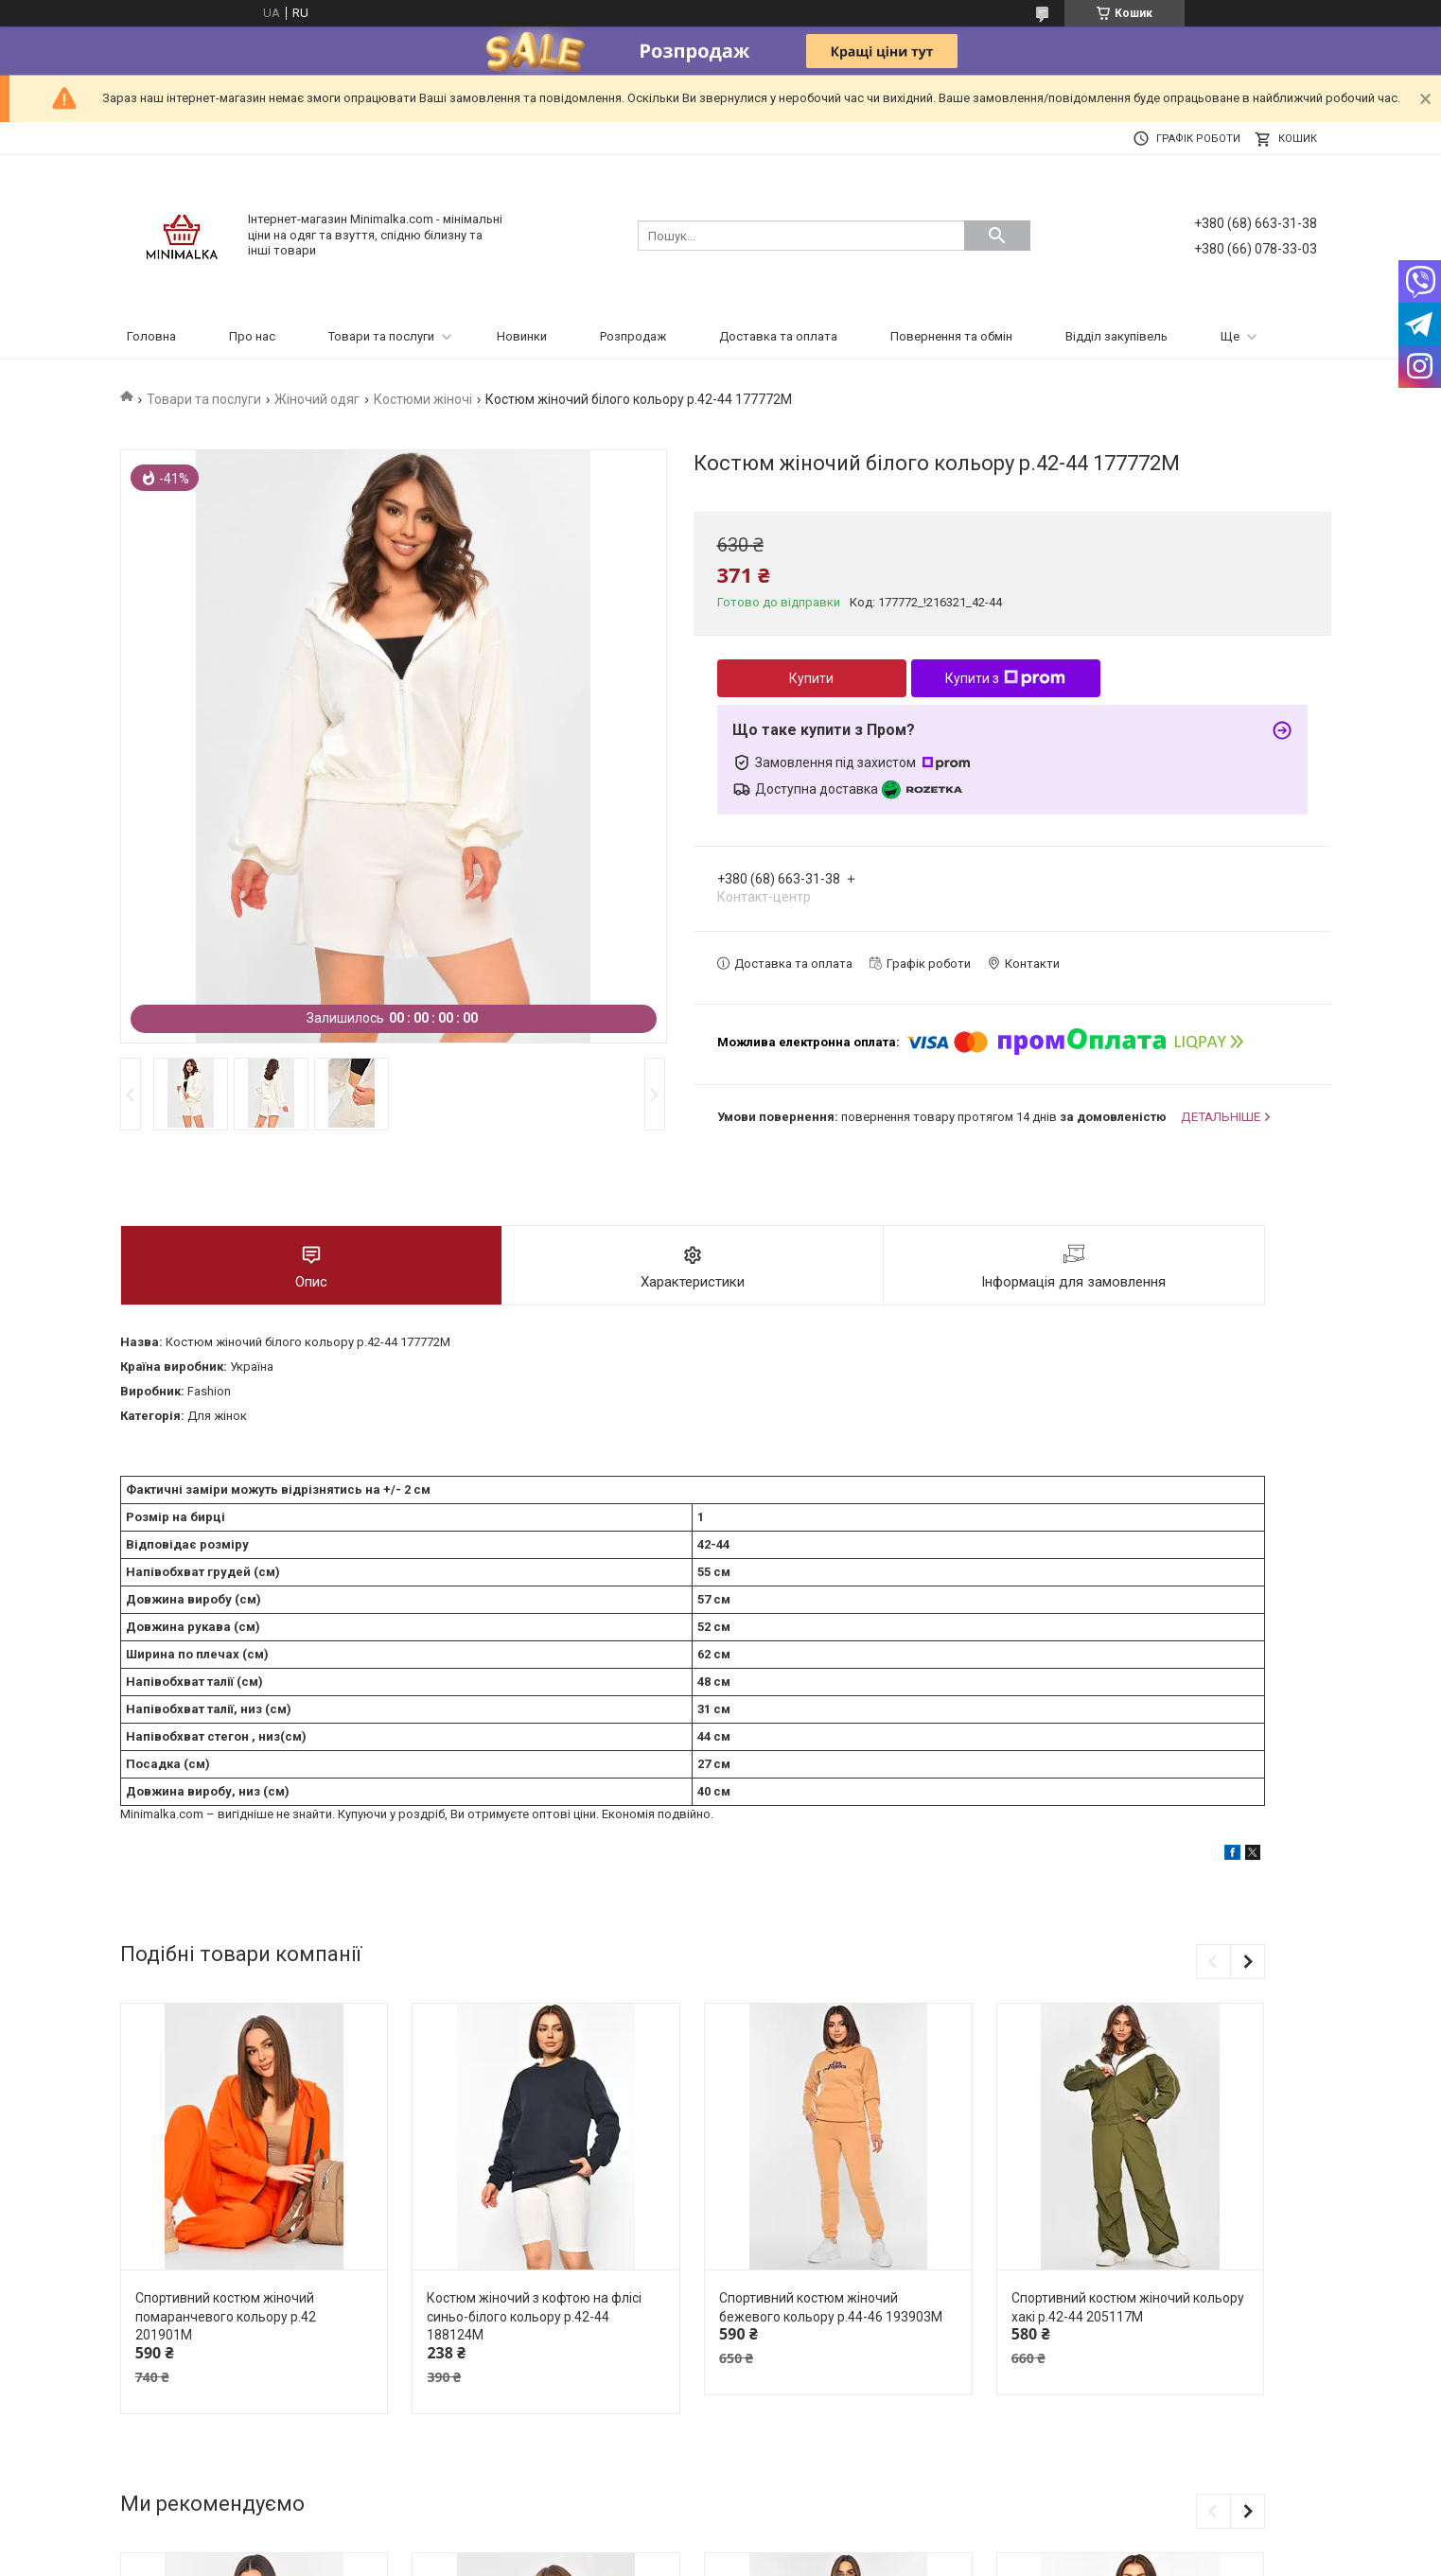  Describe the element at coordinates (1127, 2307) in the screenshot. I see `Спортивний костюм жіночий кольору хакі р.42-44 205117M` at that location.